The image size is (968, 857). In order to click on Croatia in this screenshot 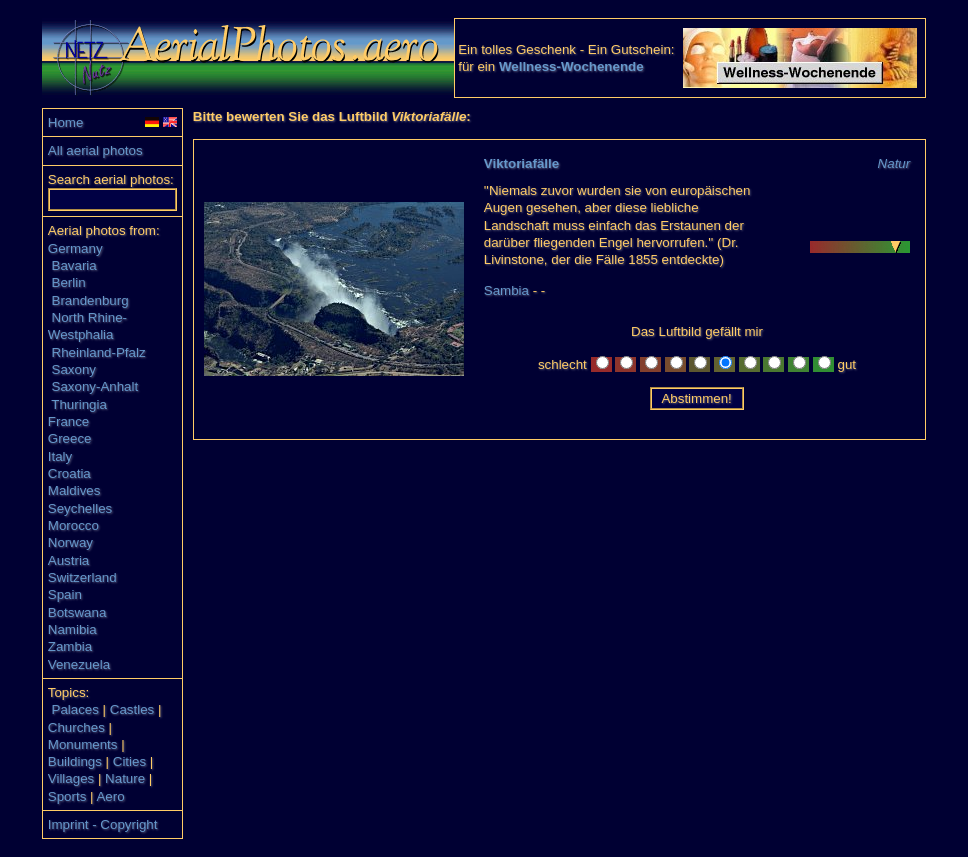, I will do `click(69, 473)`.